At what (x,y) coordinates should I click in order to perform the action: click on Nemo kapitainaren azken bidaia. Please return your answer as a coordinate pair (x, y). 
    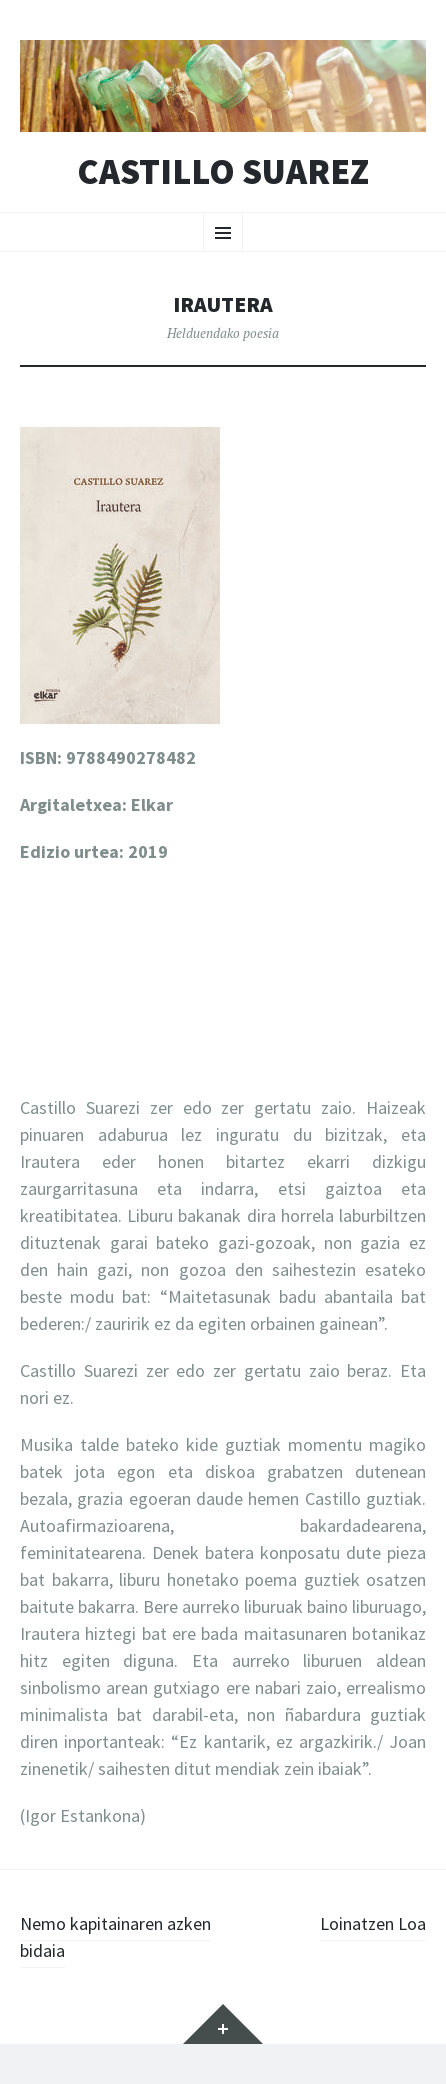
    Looking at the image, I should click on (115, 1937).